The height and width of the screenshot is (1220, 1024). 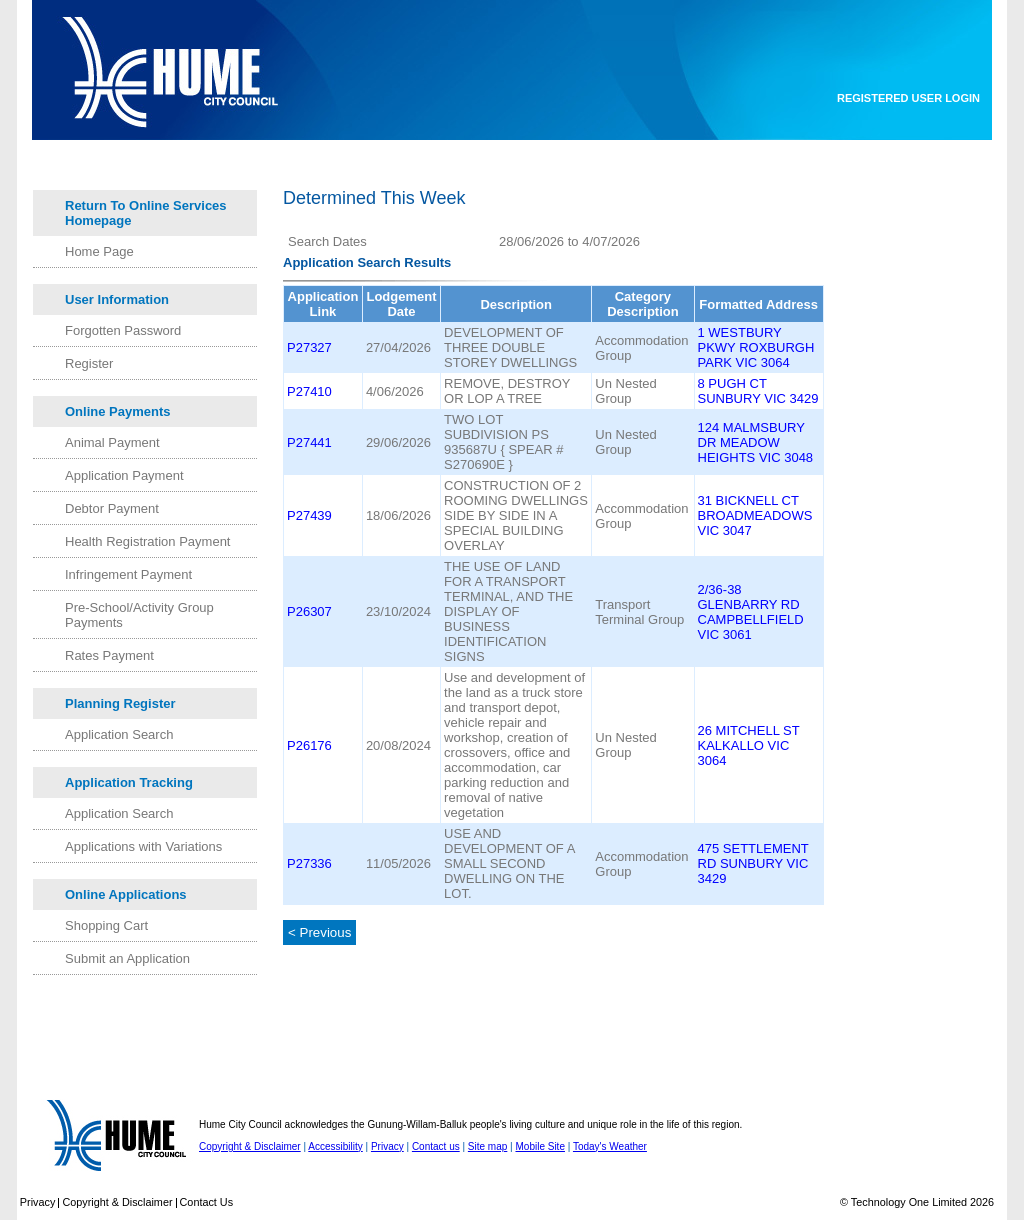 What do you see at coordinates (755, 515) in the screenshot?
I see `31 BICKNELL CT BROADMEADOWS VIC 3047` at bounding box center [755, 515].